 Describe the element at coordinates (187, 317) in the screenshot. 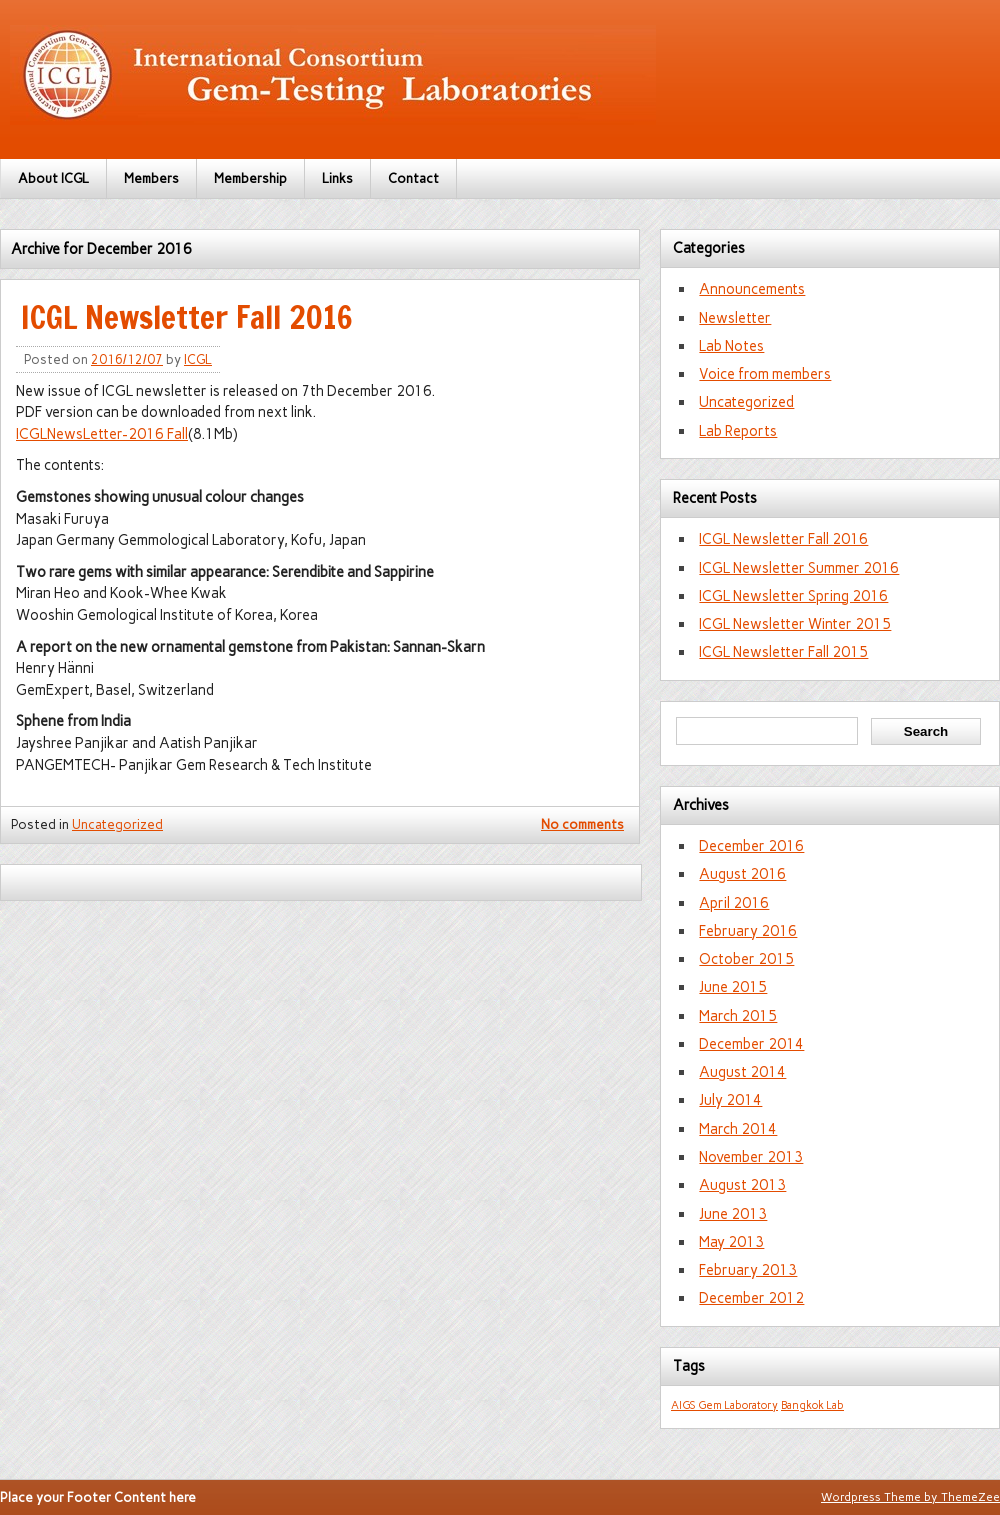

I see `ICGL Newsletter Fall 2016` at that location.